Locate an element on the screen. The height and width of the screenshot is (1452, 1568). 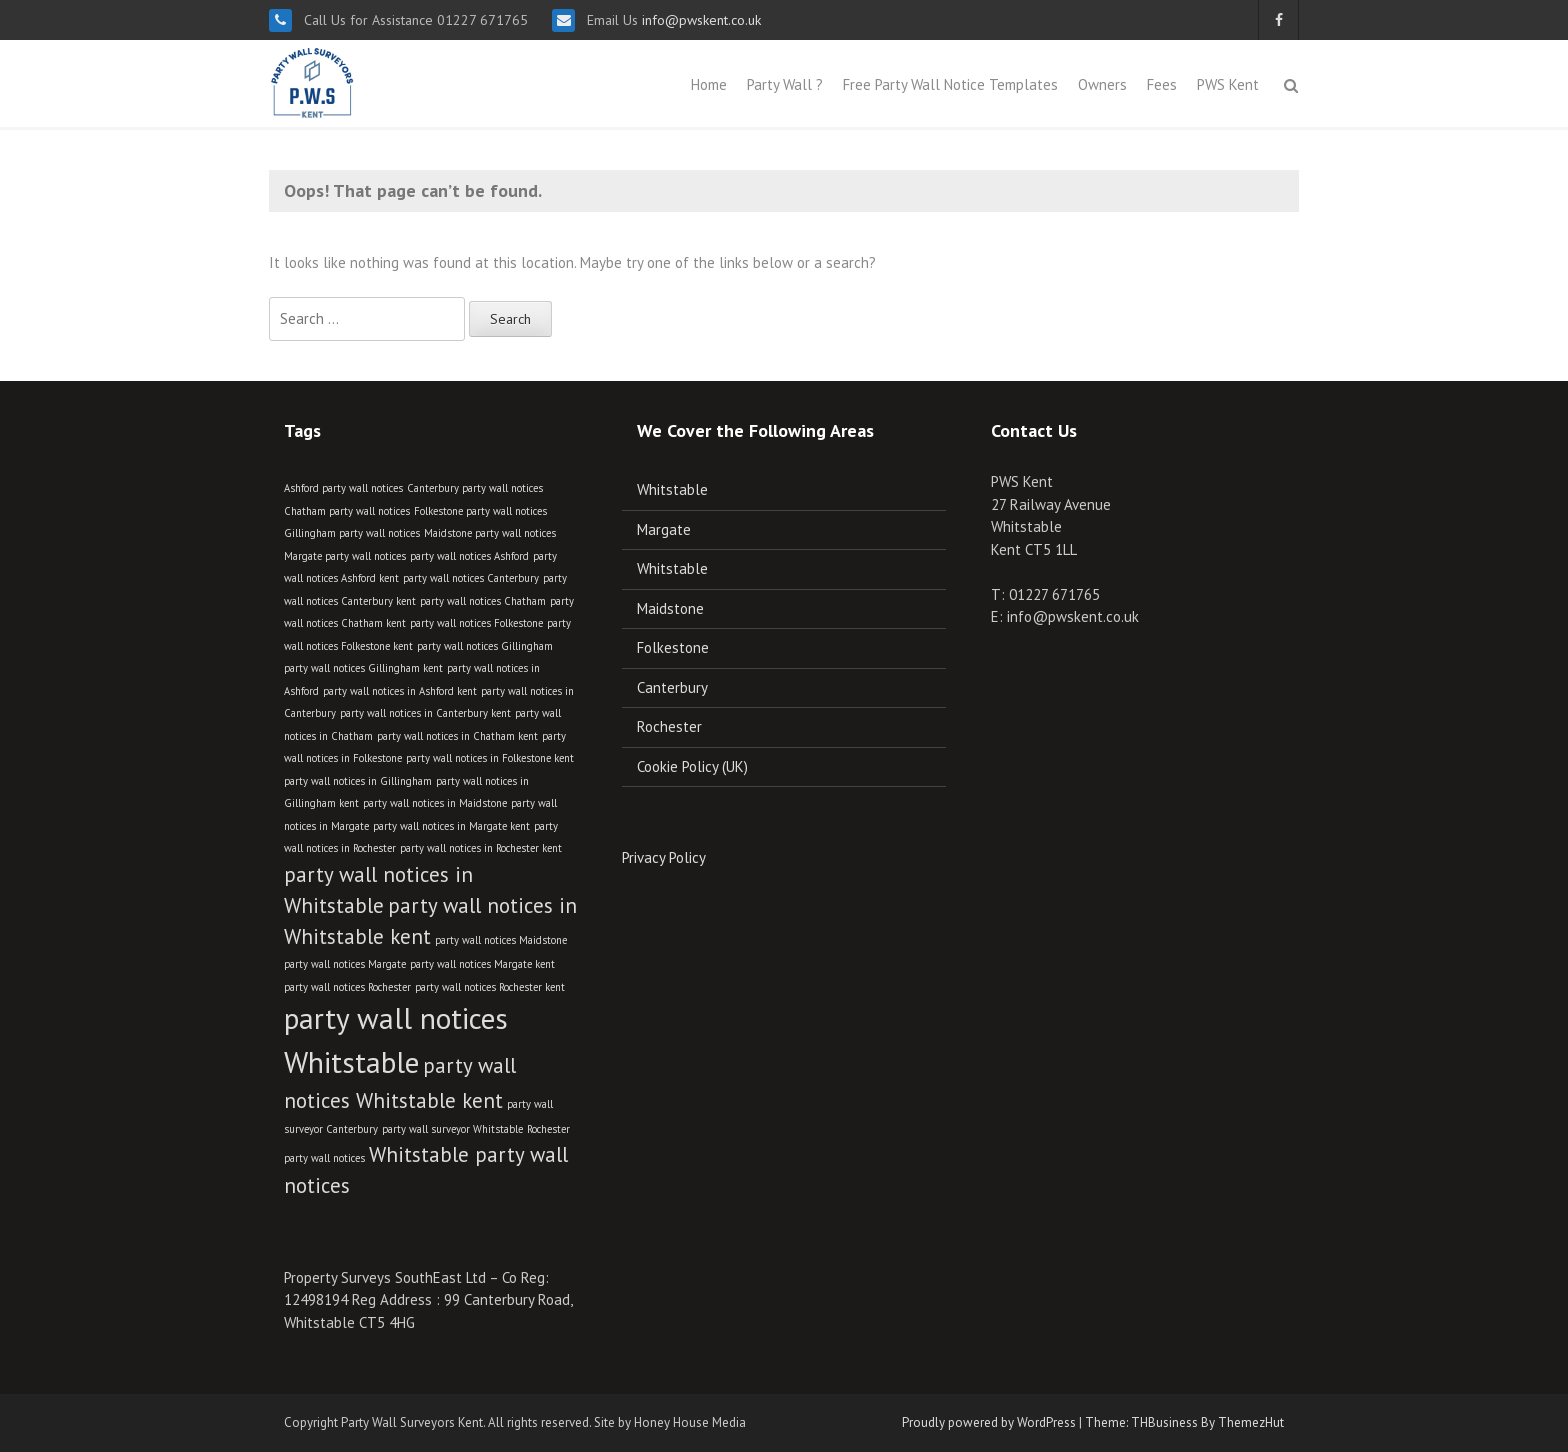
party wall notices in Gillingham [party wall notices in Gillingham (2 items)] is located at coordinates (358, 781).